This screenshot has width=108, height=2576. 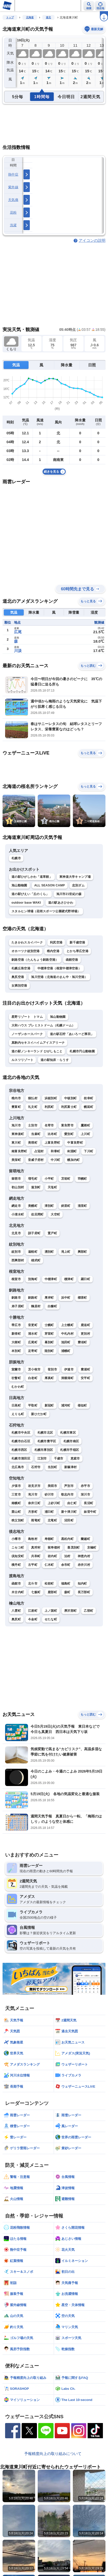 What do you see at coordinates (85, 1279) in the screenshot?
I see `羅臼町` at bounding box center [85, 1279].